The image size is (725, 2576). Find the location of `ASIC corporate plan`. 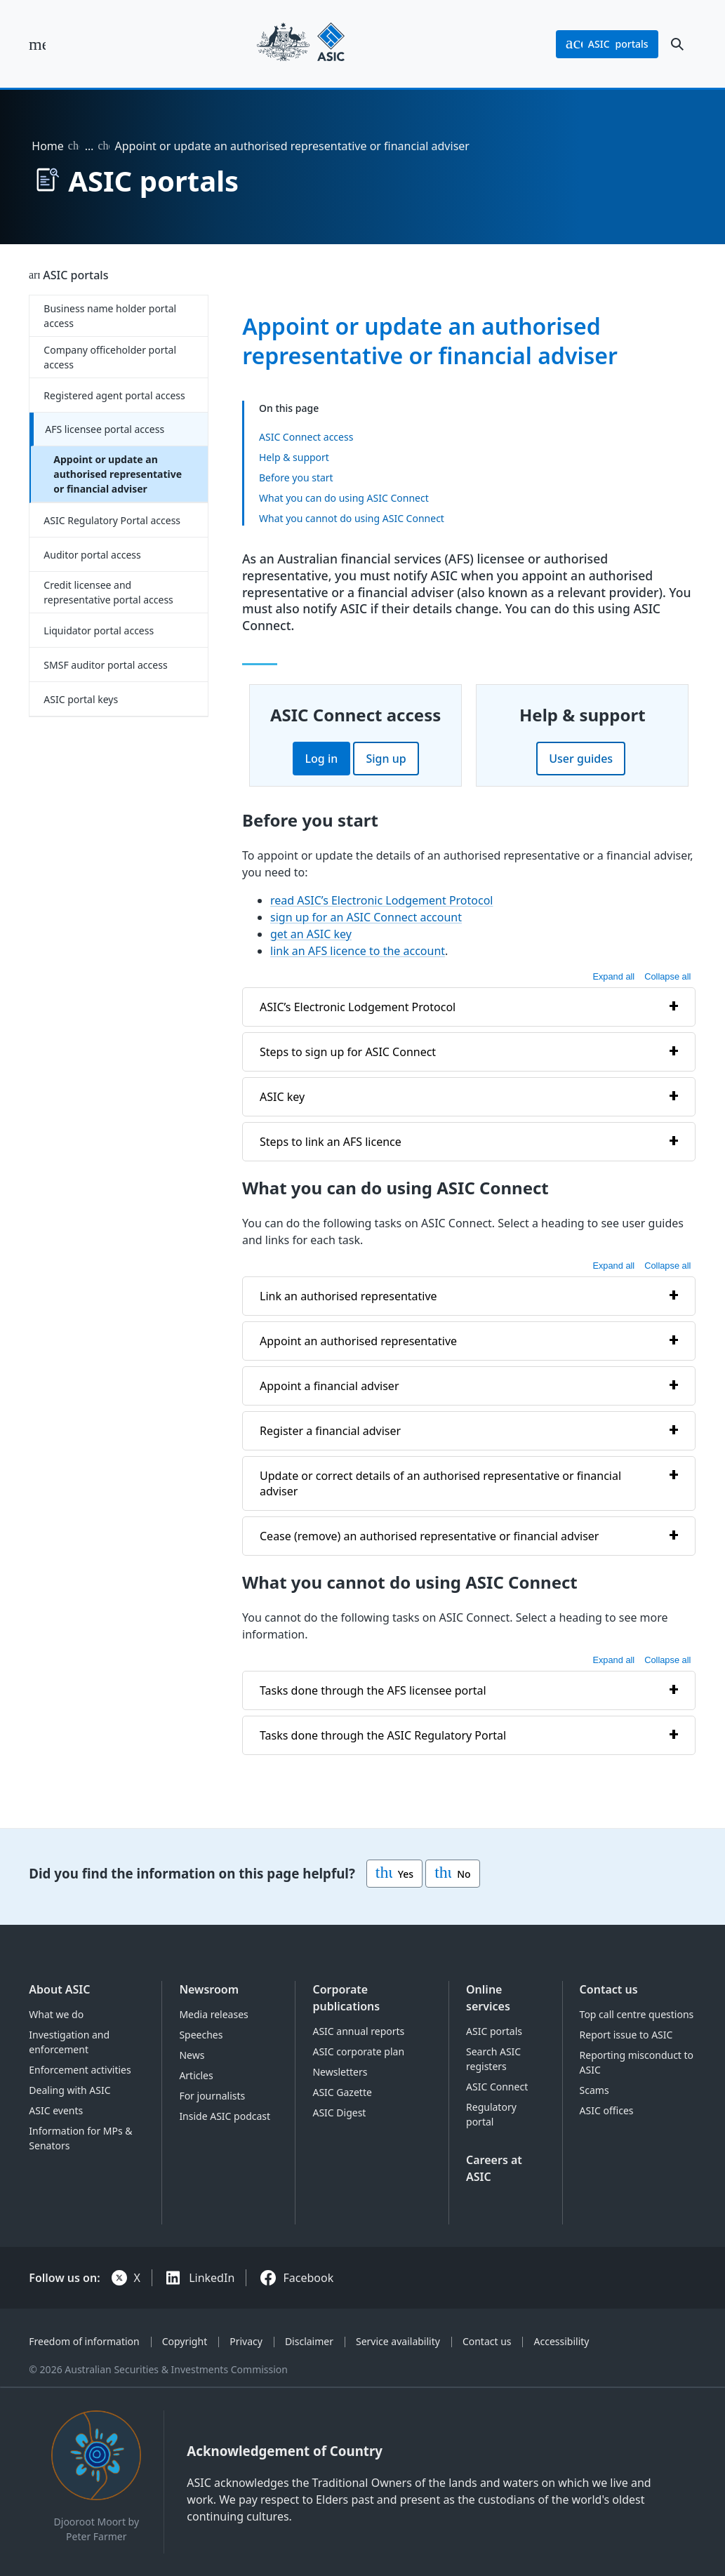

ASIC corporate plan is located at coordinates (358, 2051).